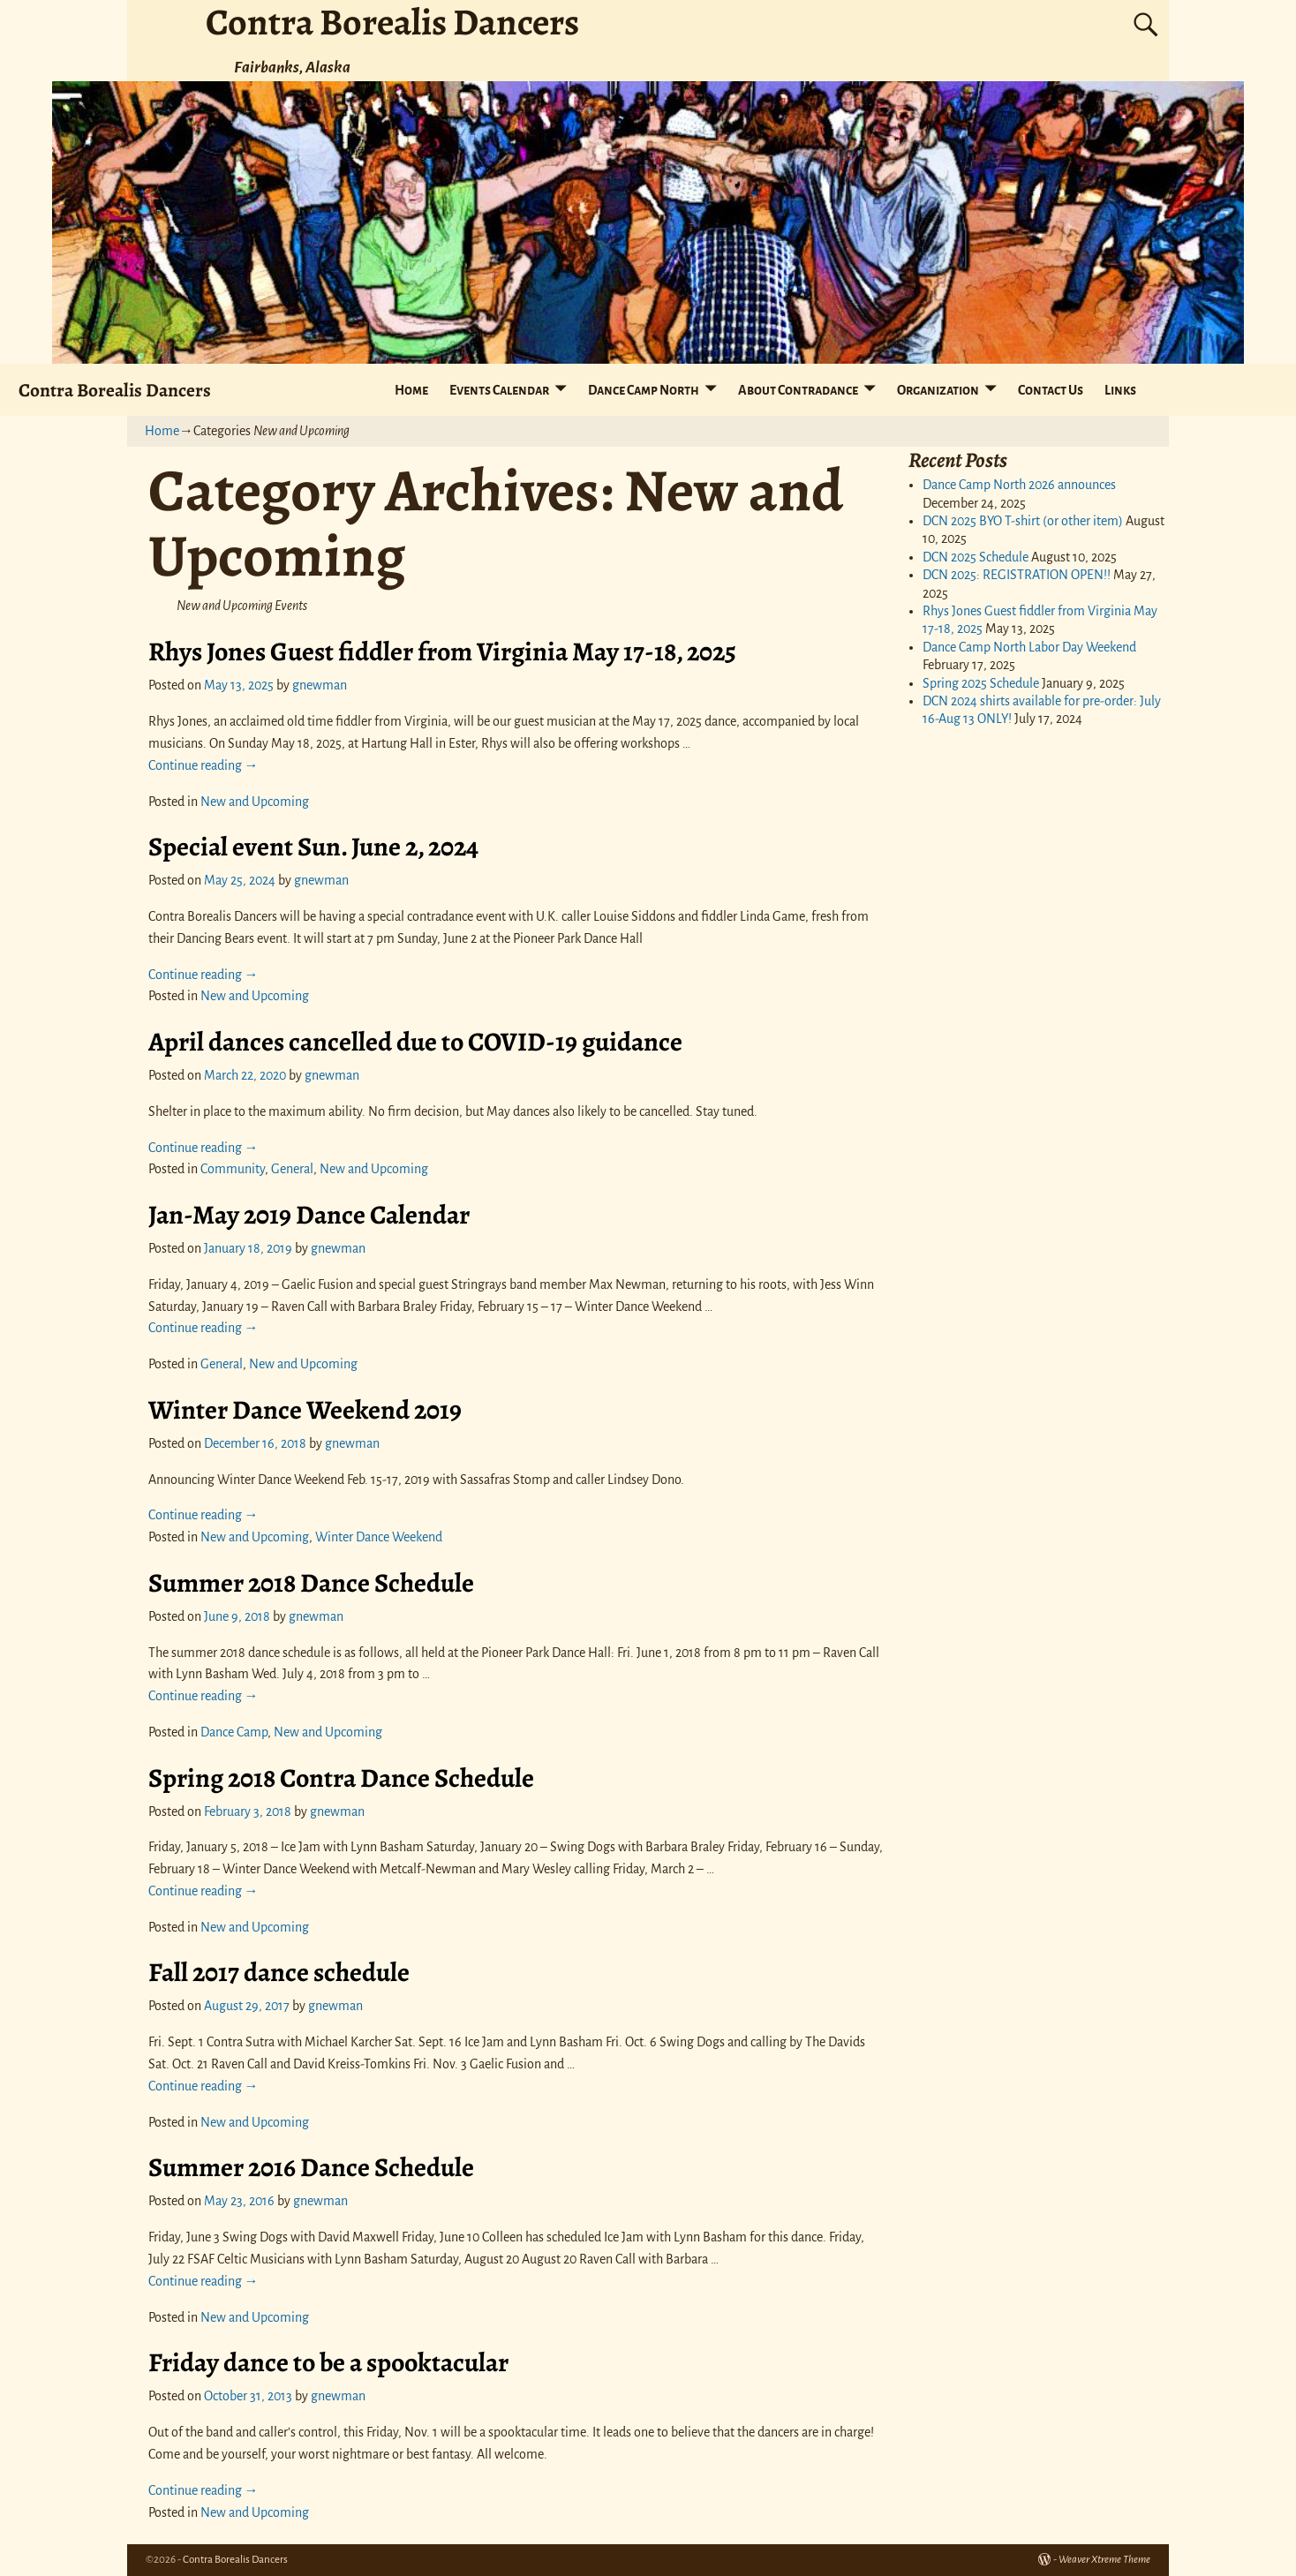 This screenshot has width=1296, height=2576. Describe the element at coordinates (938, 390) in the screenshot. I see `Organization` at that location.